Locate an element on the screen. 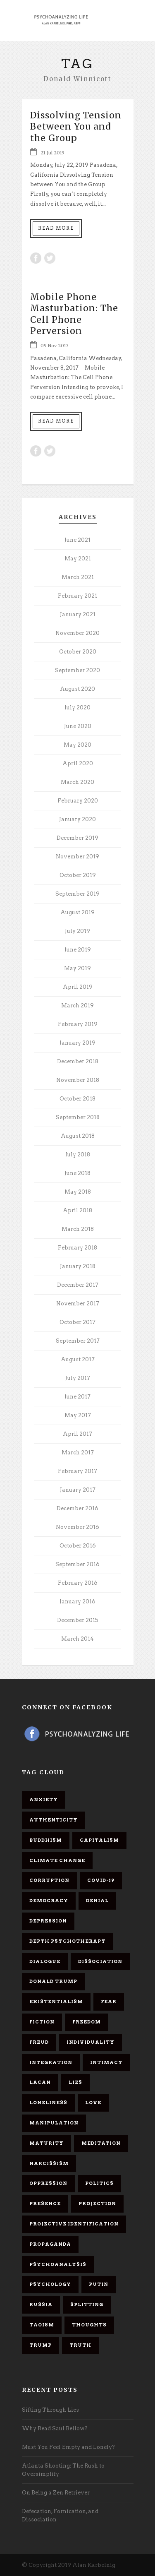  September 2019 is located at coordinates (77, 894).